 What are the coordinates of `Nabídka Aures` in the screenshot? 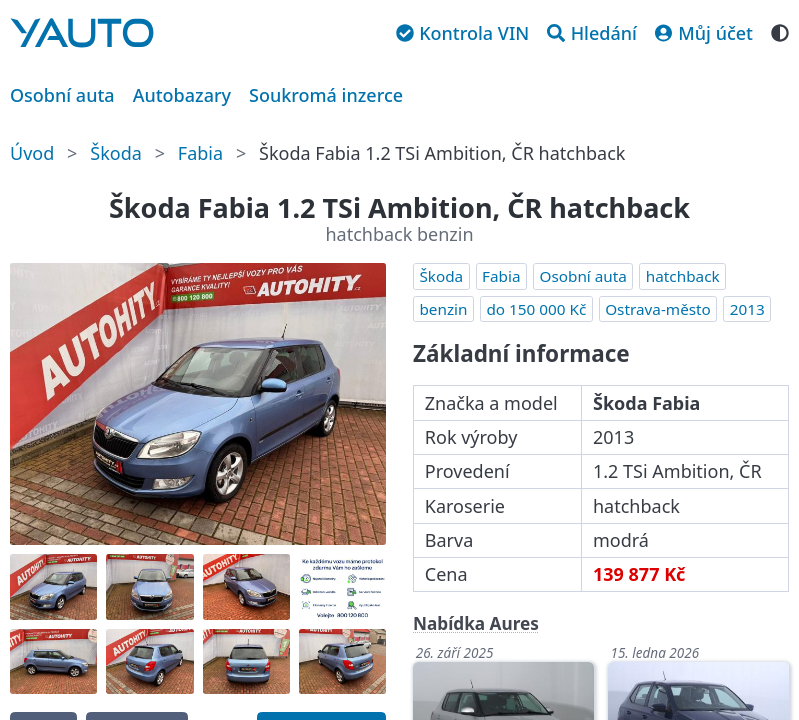 It's located at (476, 623).